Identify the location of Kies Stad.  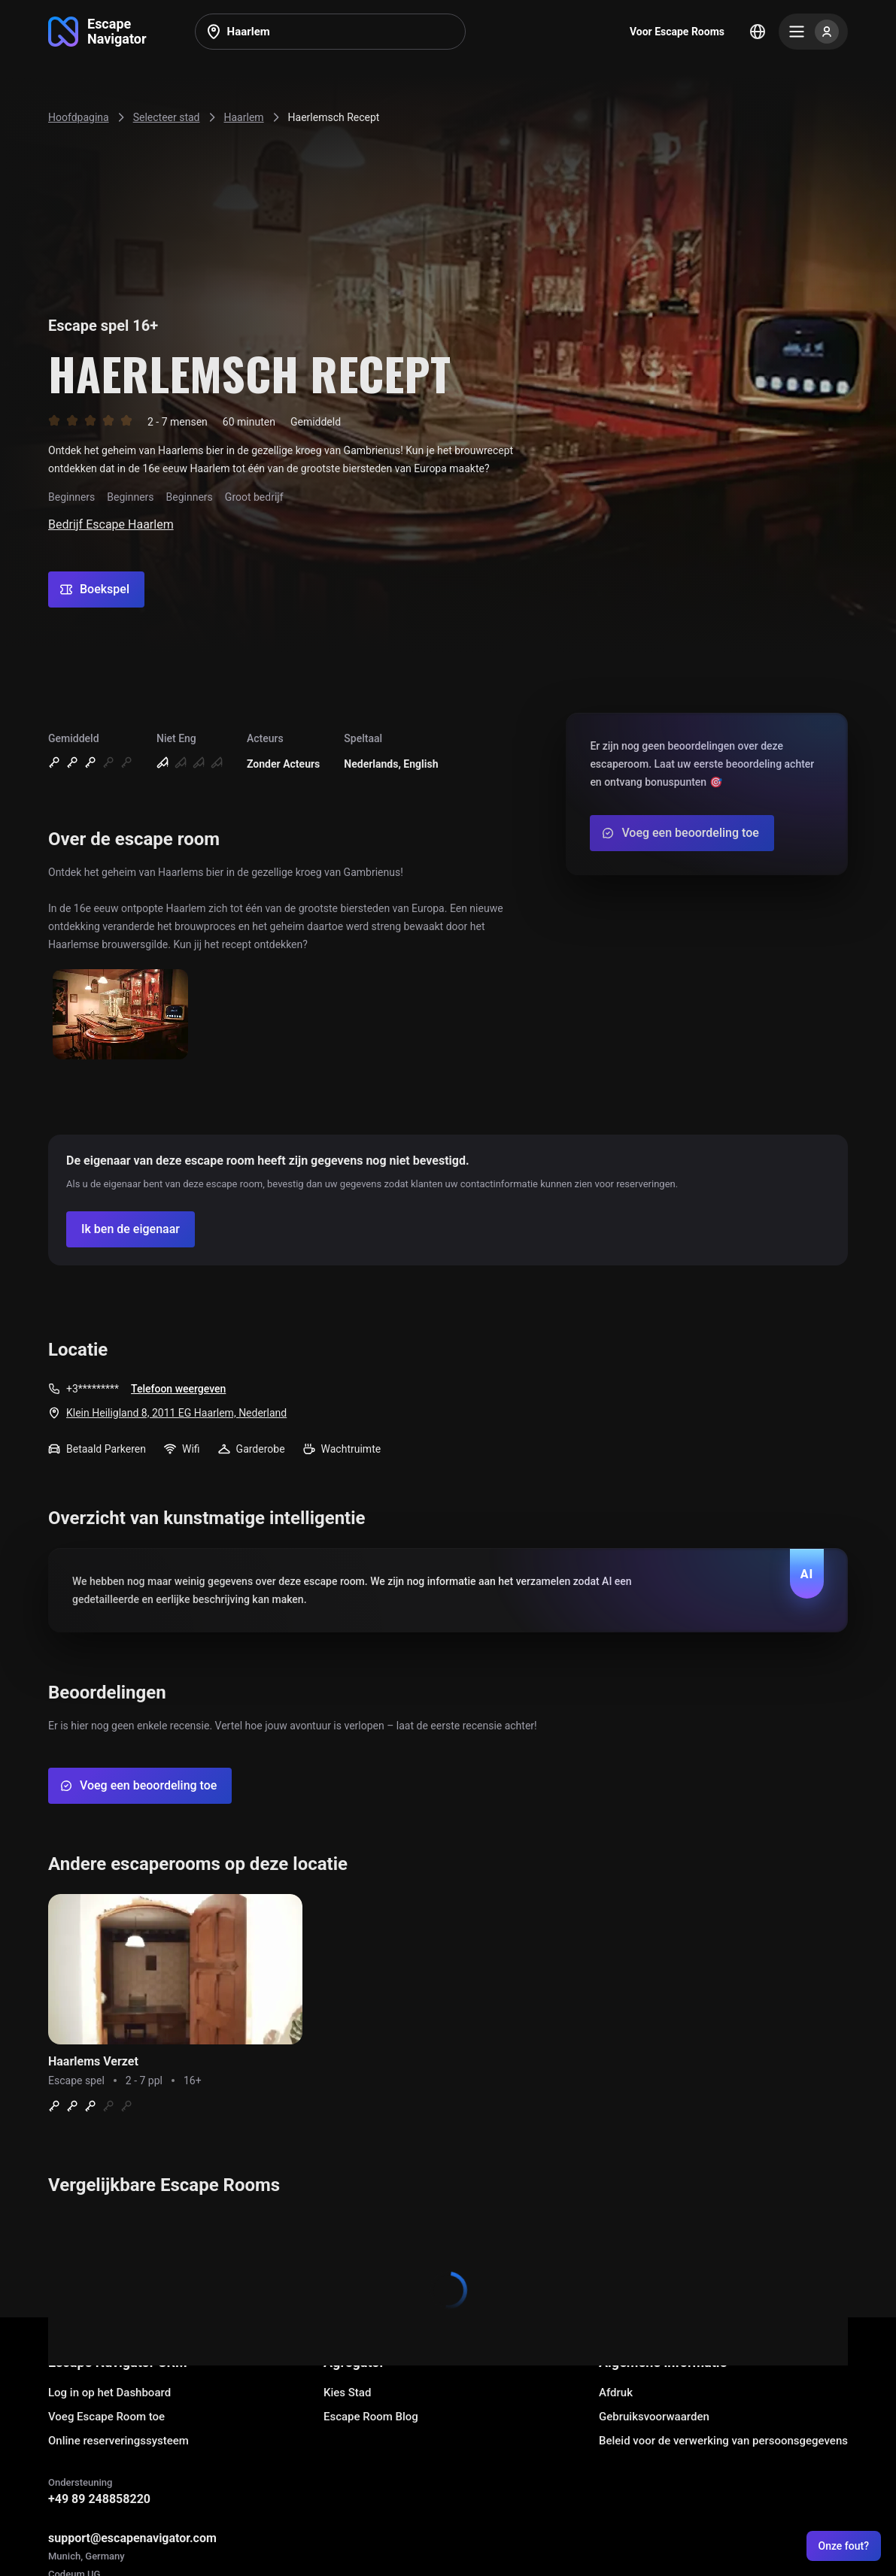
(347, 2392).